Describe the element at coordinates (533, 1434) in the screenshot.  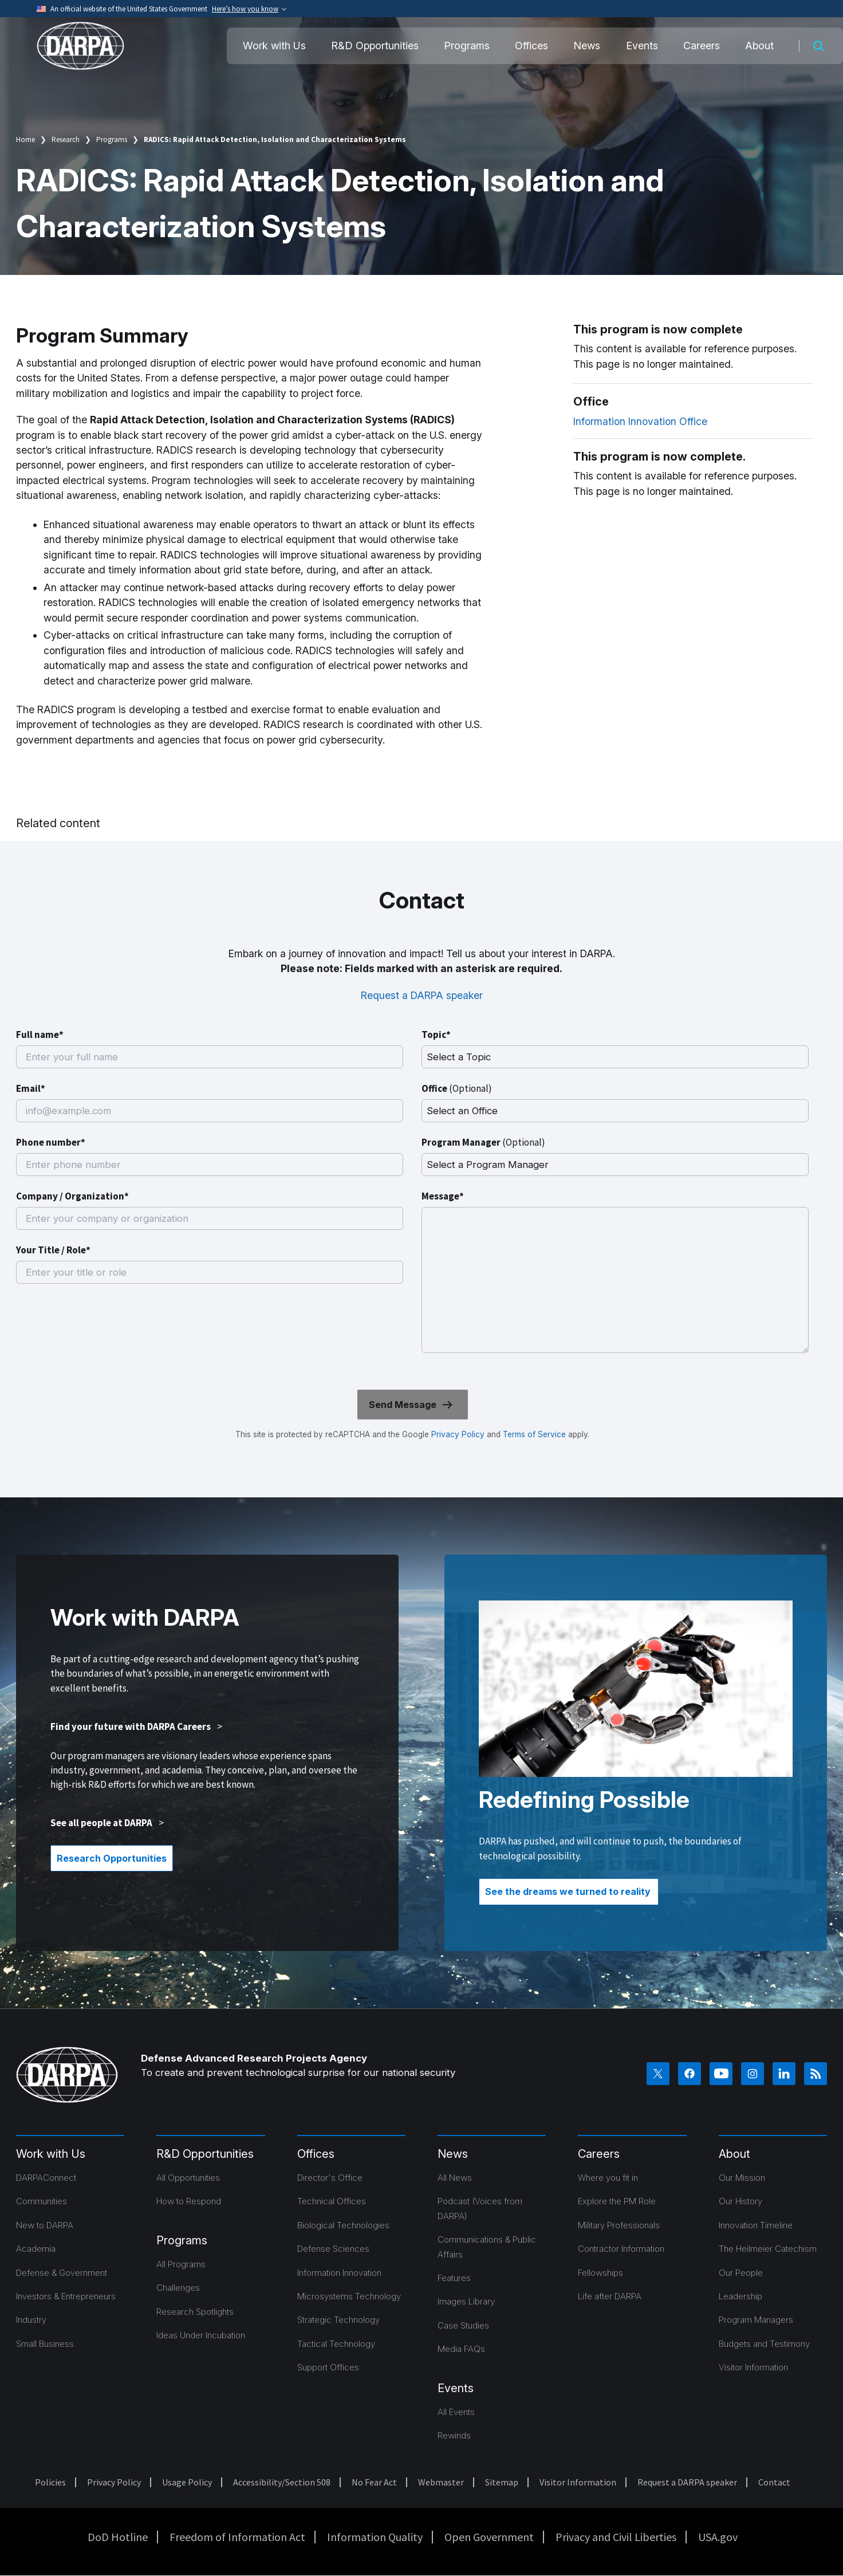
I see `Terms of Service` at that location.